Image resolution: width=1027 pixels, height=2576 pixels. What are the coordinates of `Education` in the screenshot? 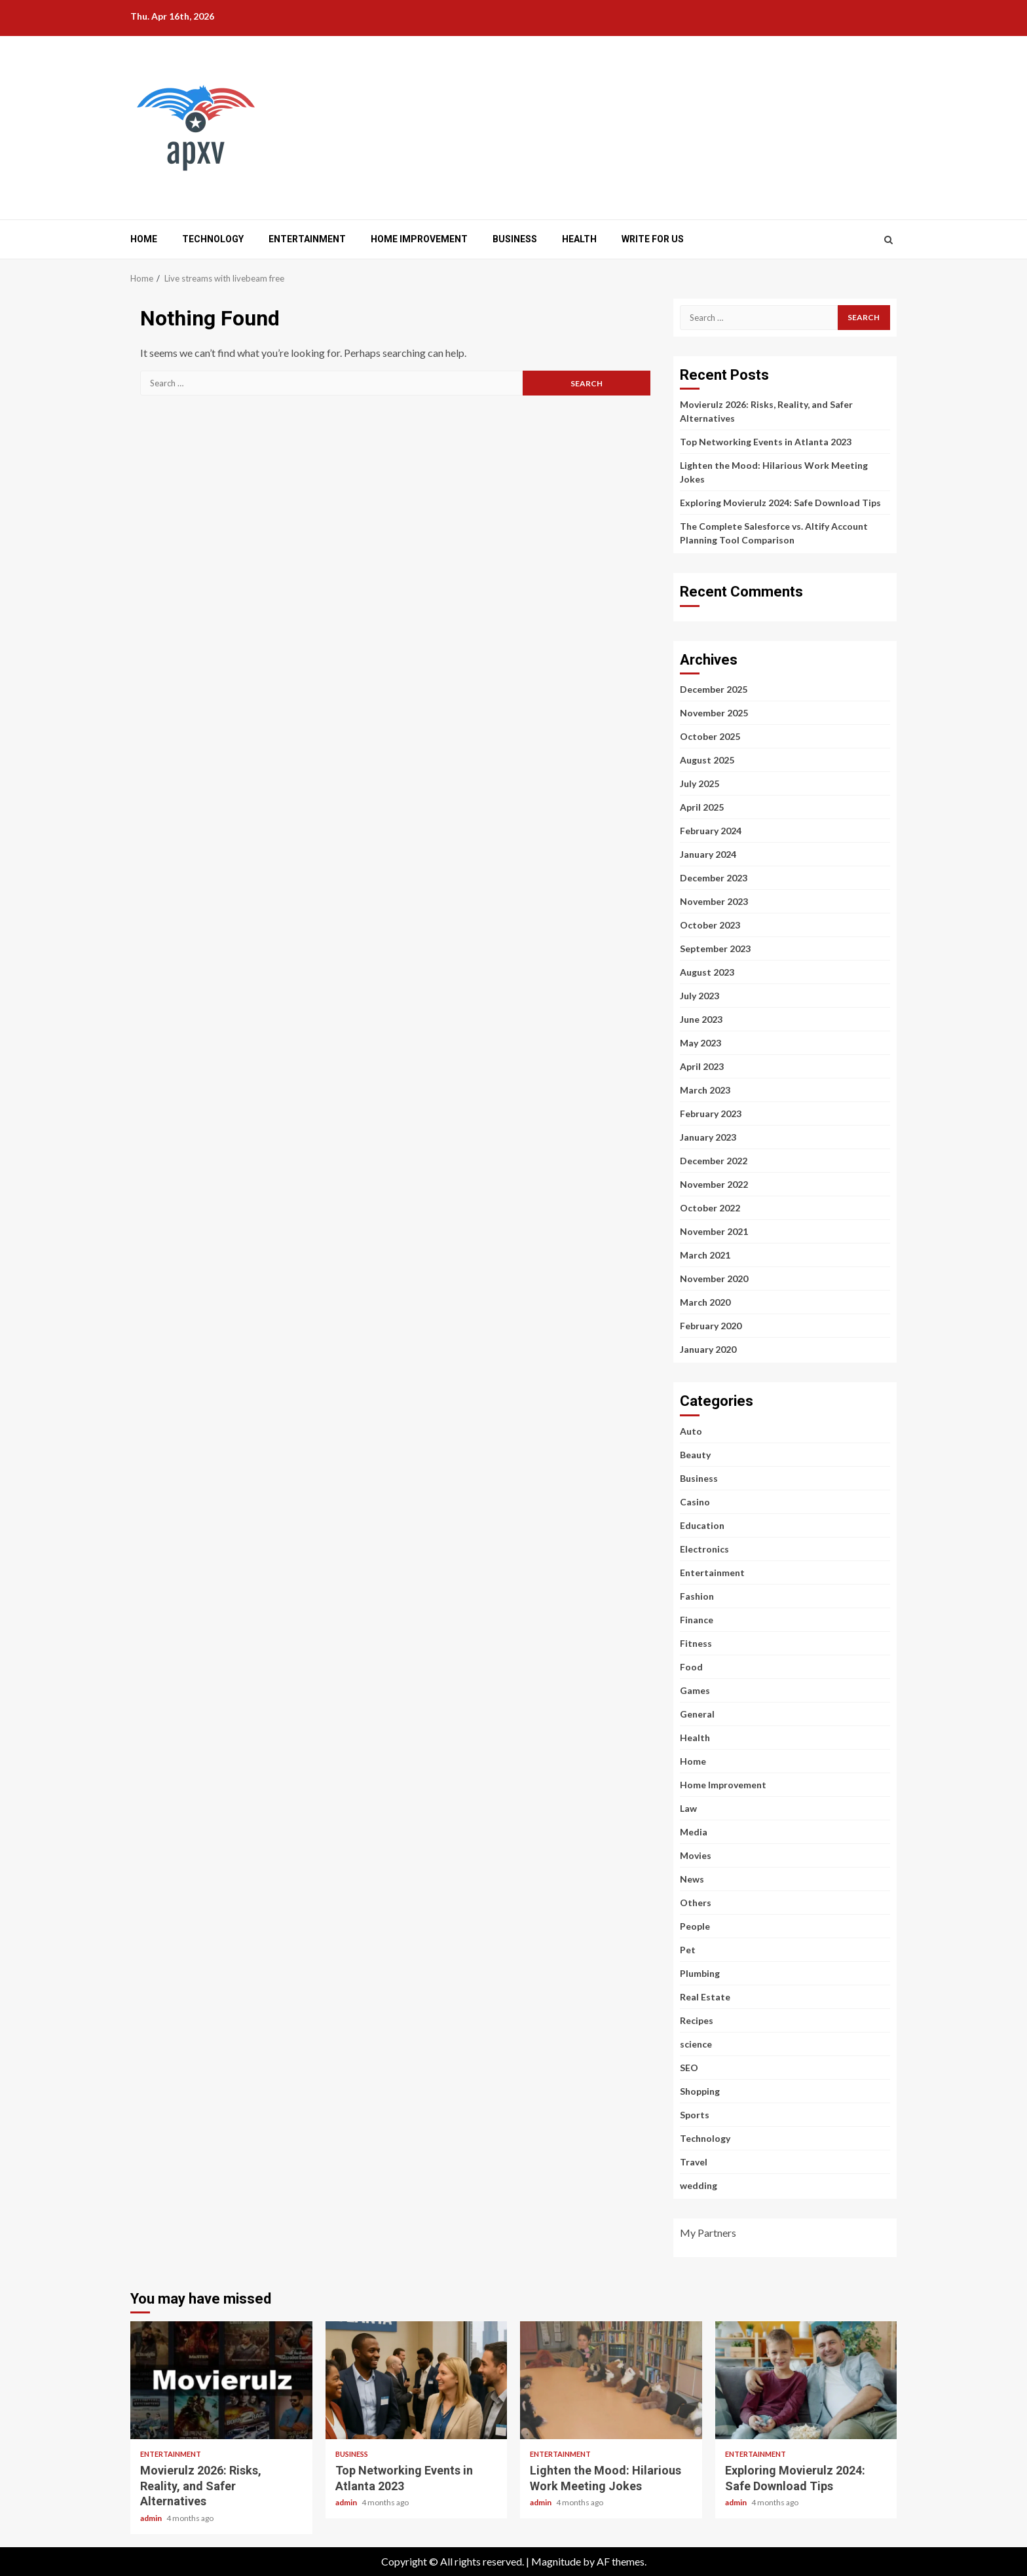 It's located at (702, 1525).